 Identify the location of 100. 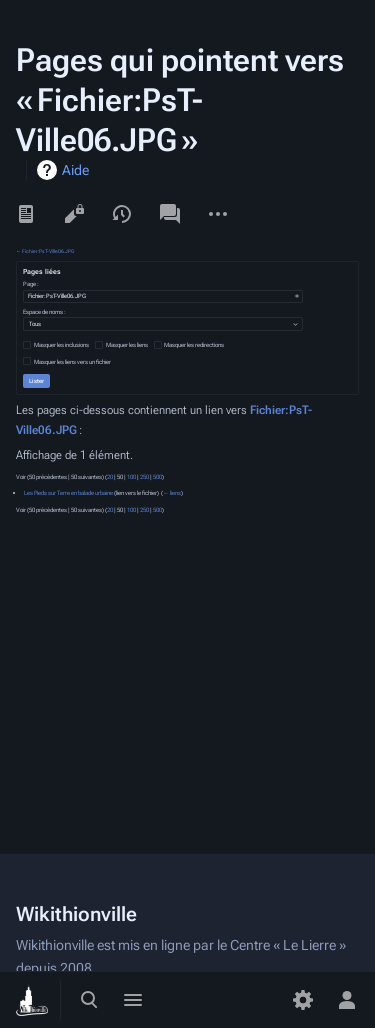
(131, 477).